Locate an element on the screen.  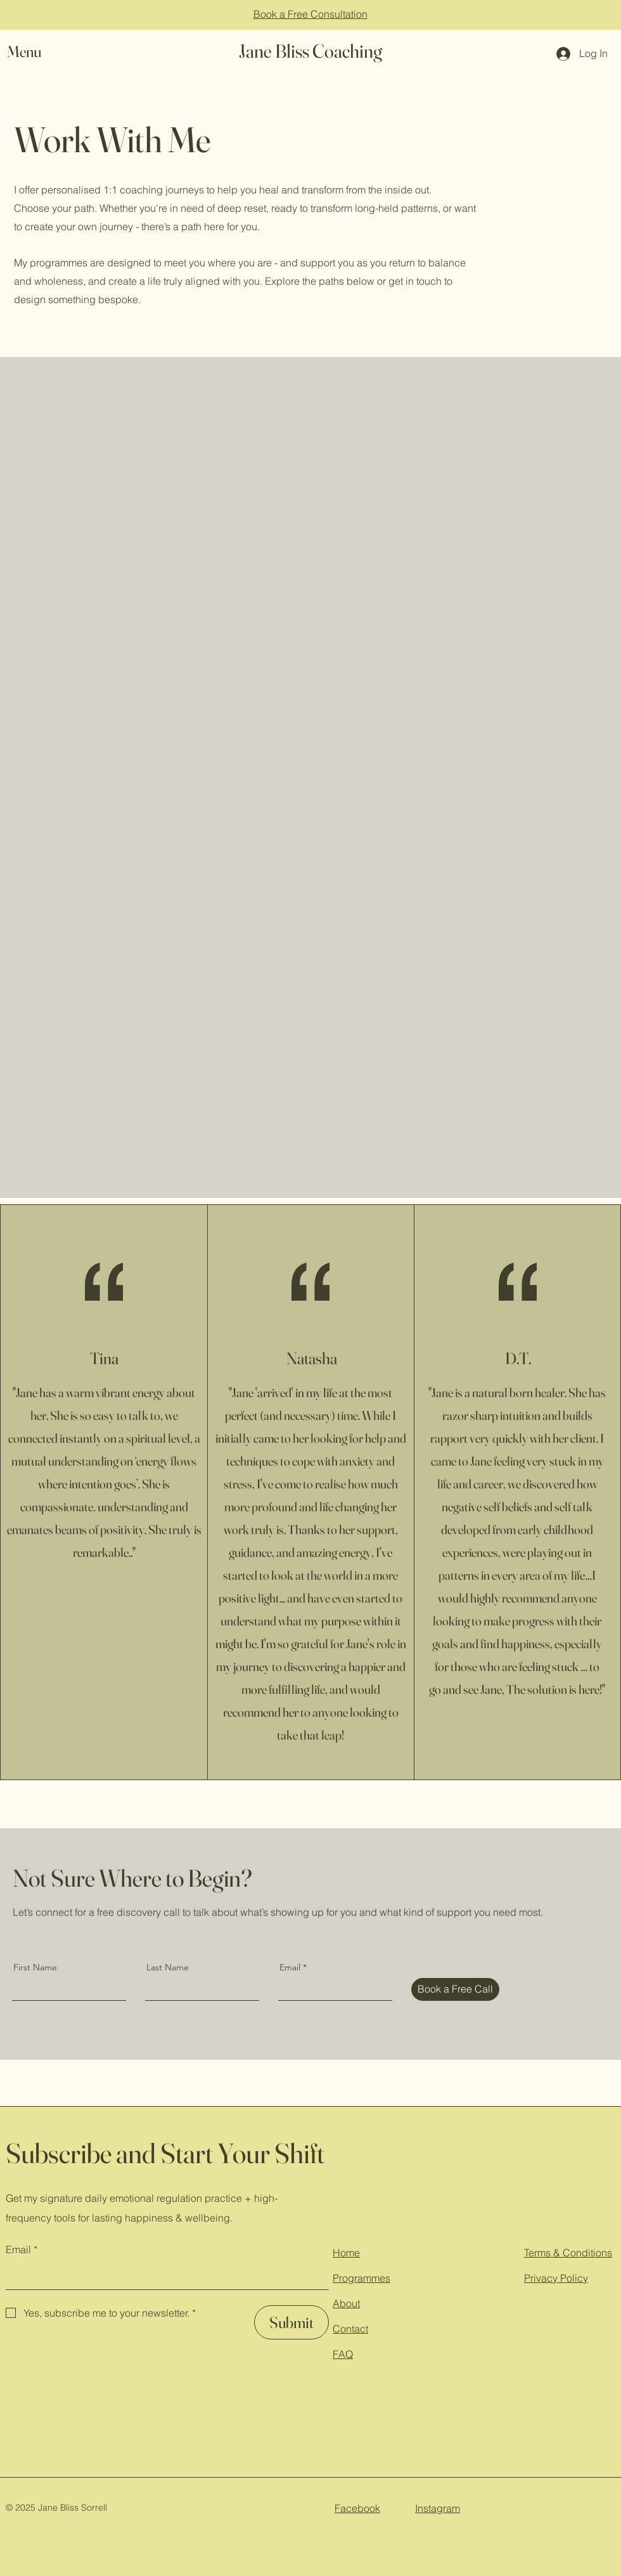
Email is located at coordinates (289, 1967).